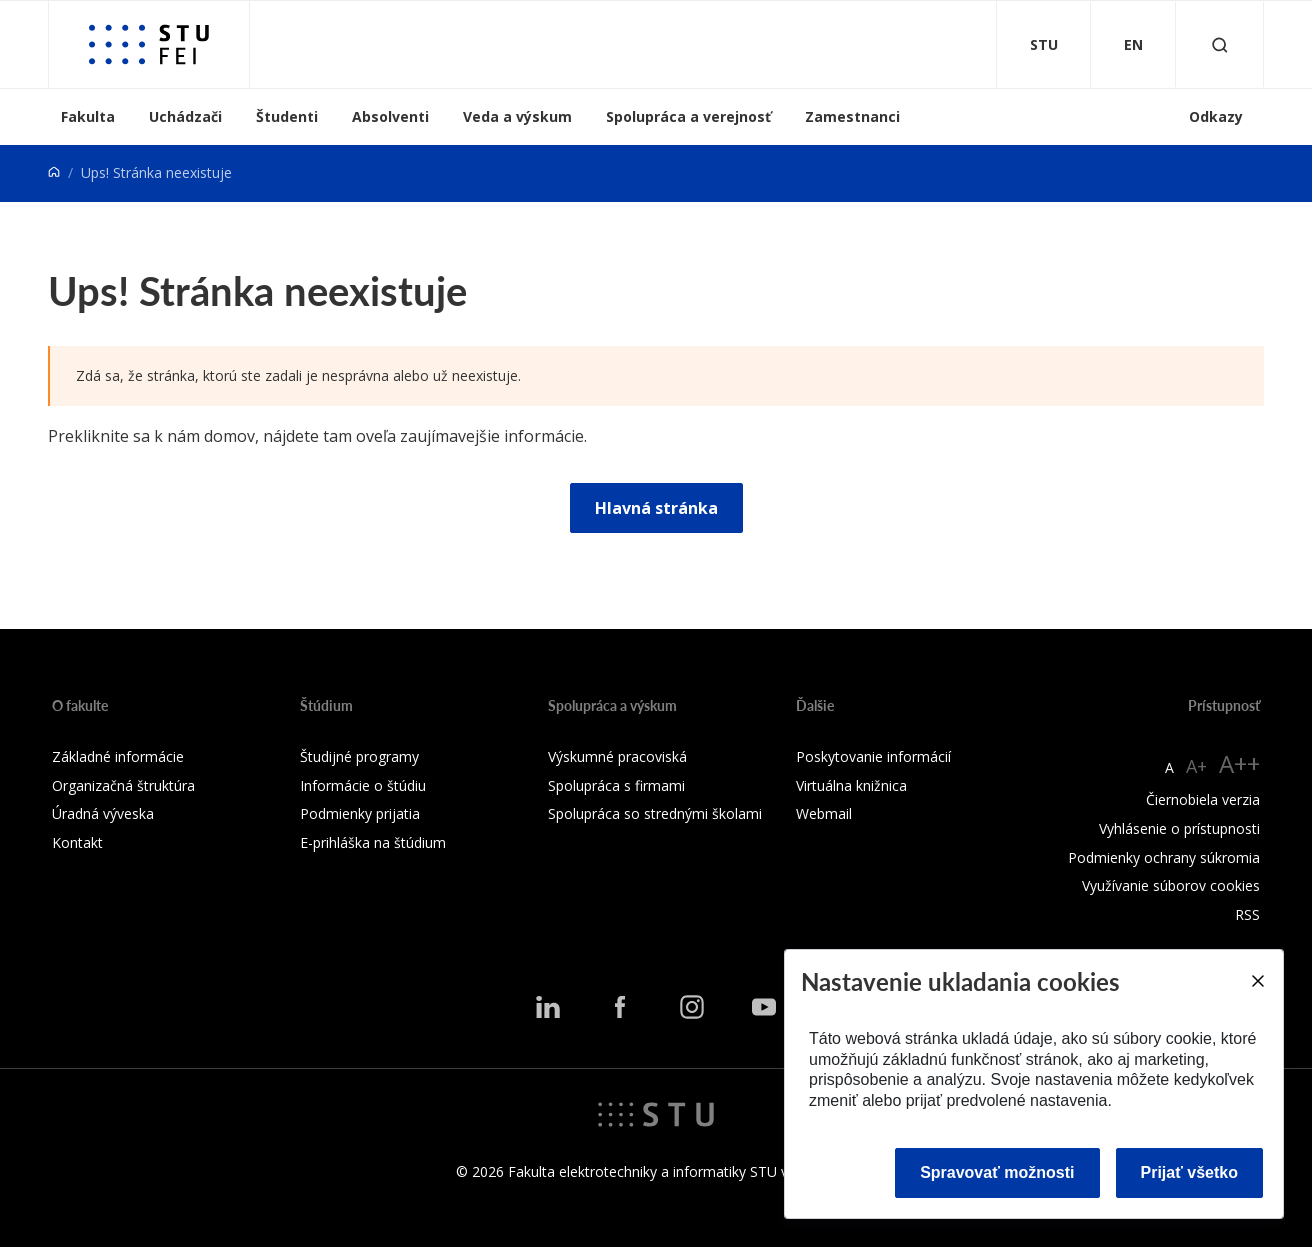  What do you see at coordinates (656, 508) in the screenshot?
I see `Hlavná stránka` at bounding box center [656, 508].